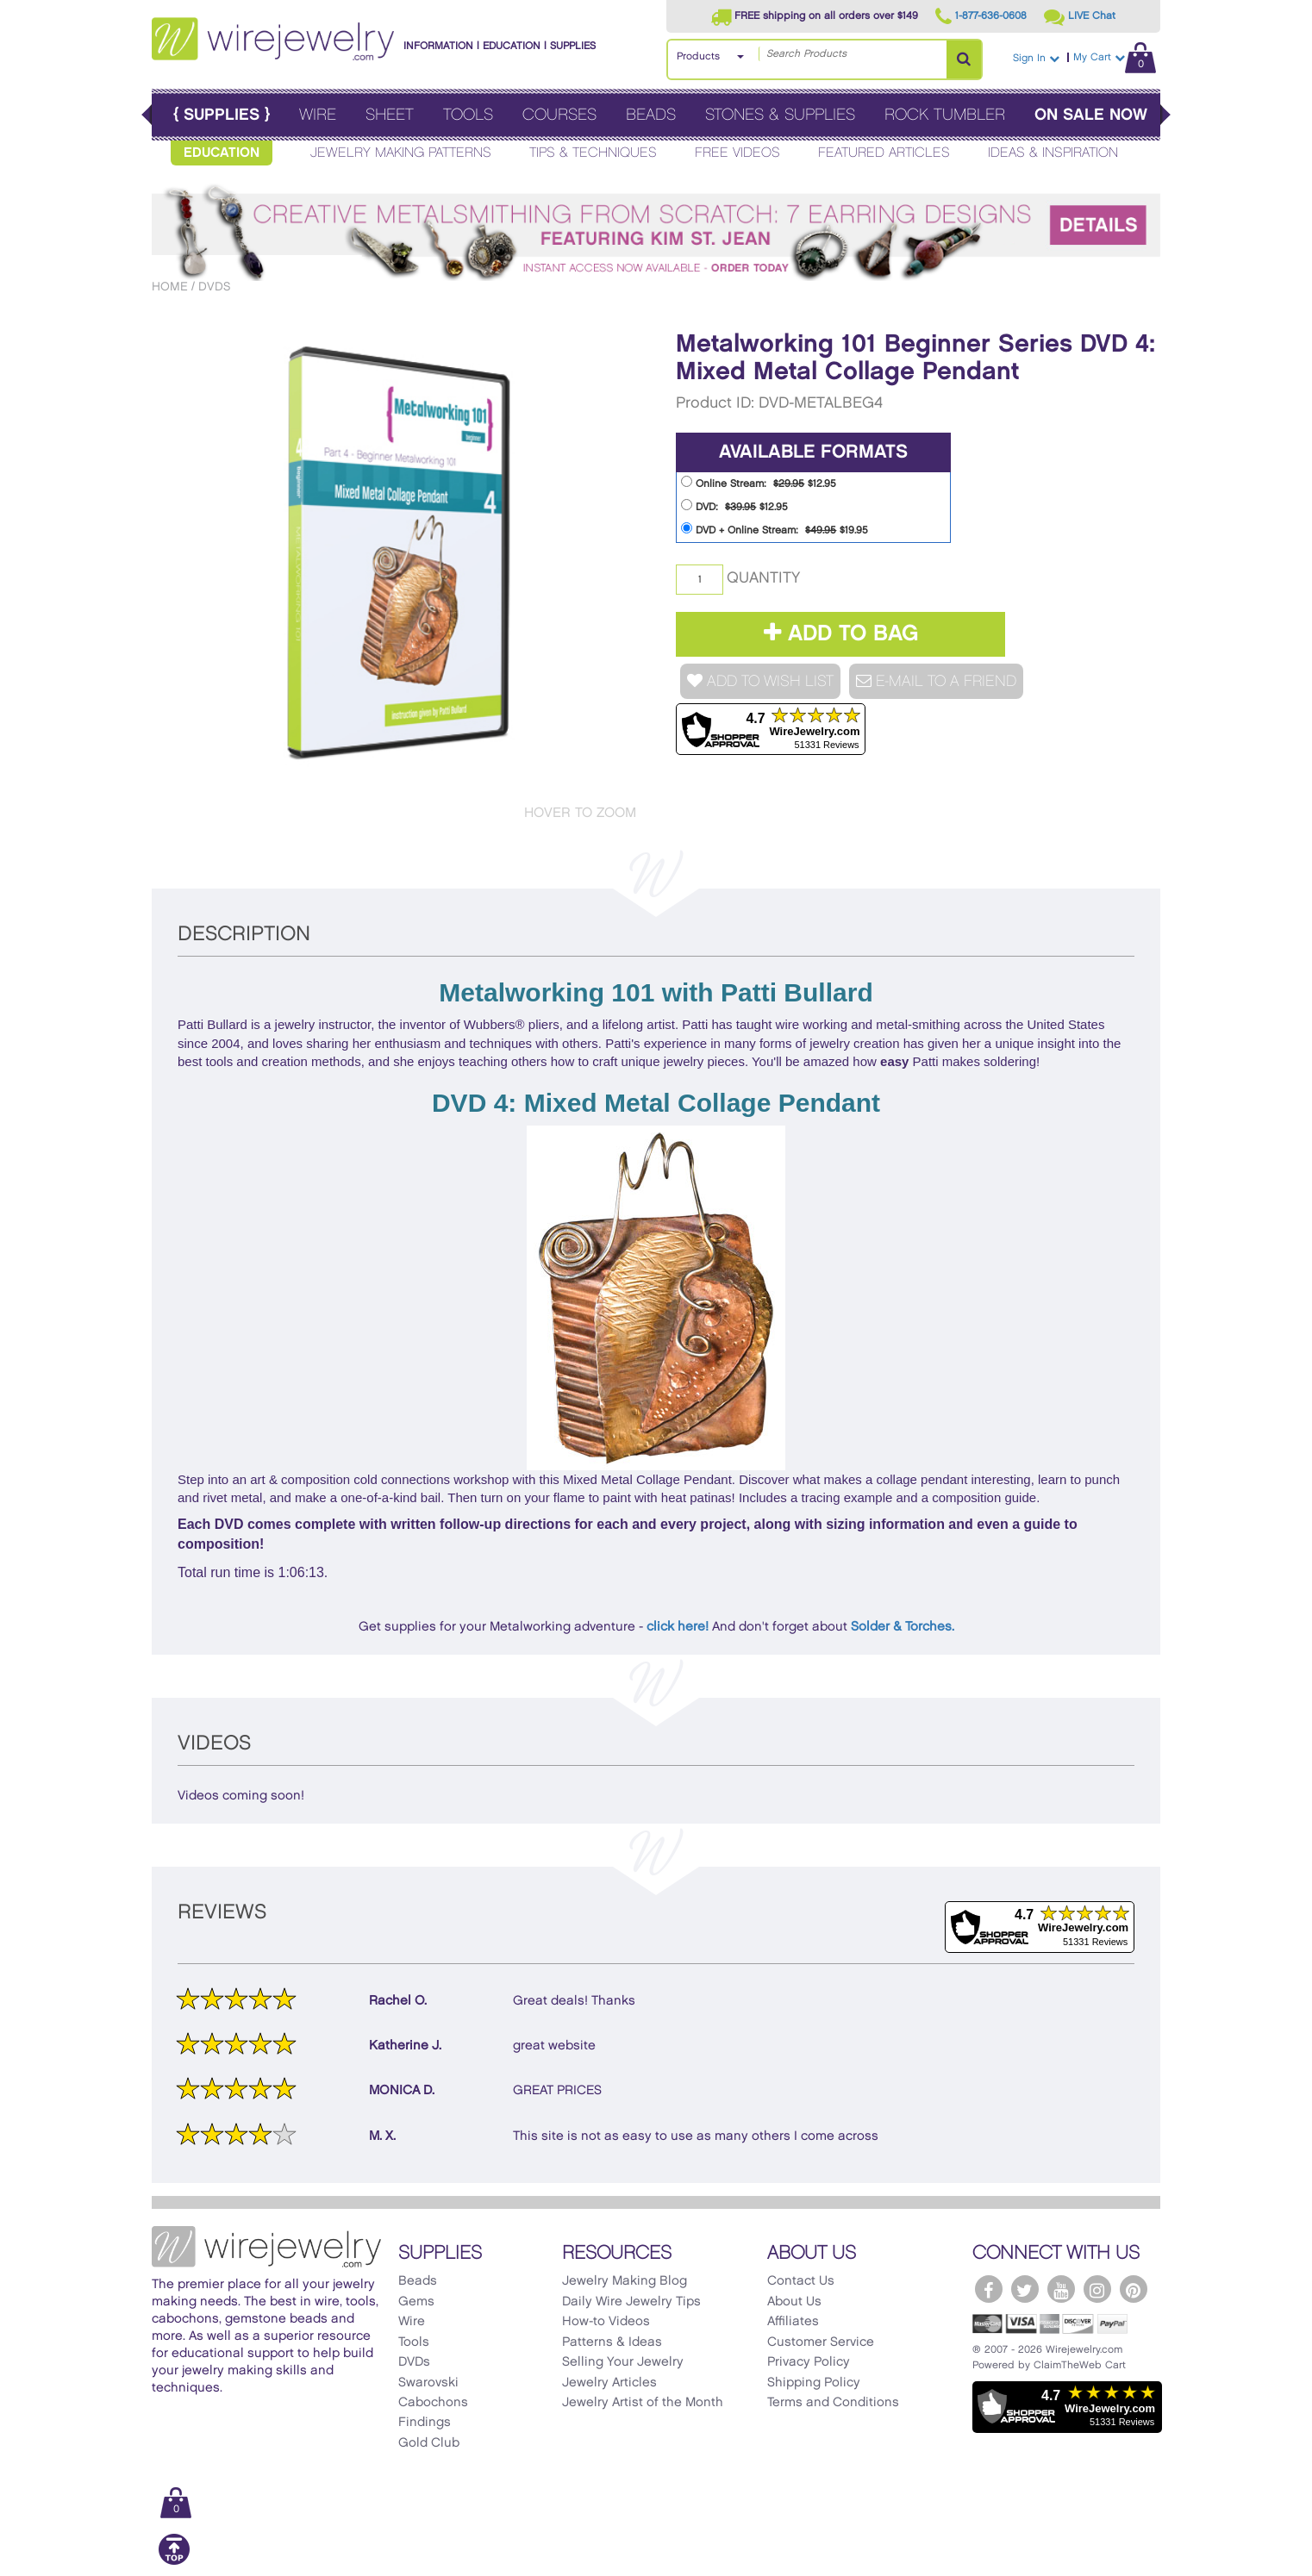  What do you see at coordinates (989, 2289) in the screenshot?
I see `[WireJewelry.com Facebook]` at bounding box center [989, 2289].